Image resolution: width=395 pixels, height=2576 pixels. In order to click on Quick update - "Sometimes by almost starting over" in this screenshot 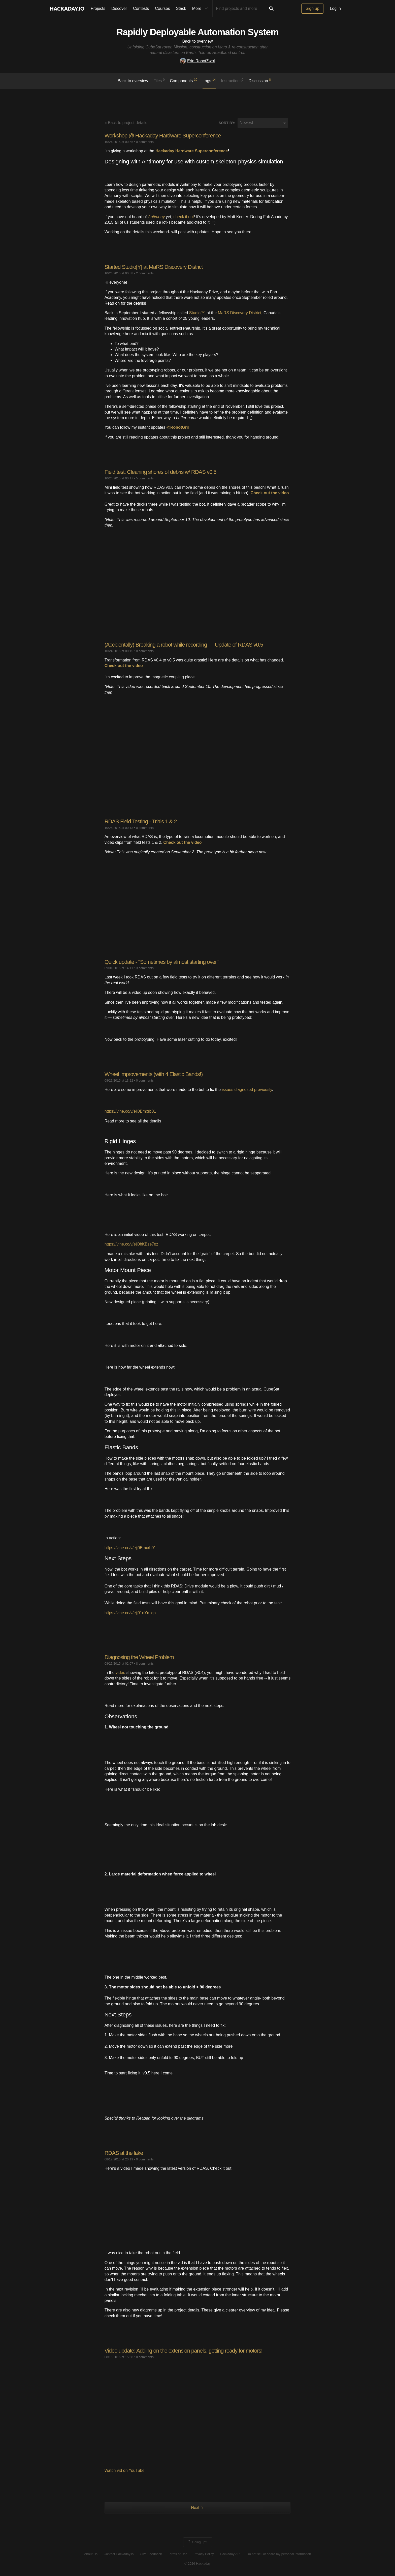, I will do `click(161, 962)`.